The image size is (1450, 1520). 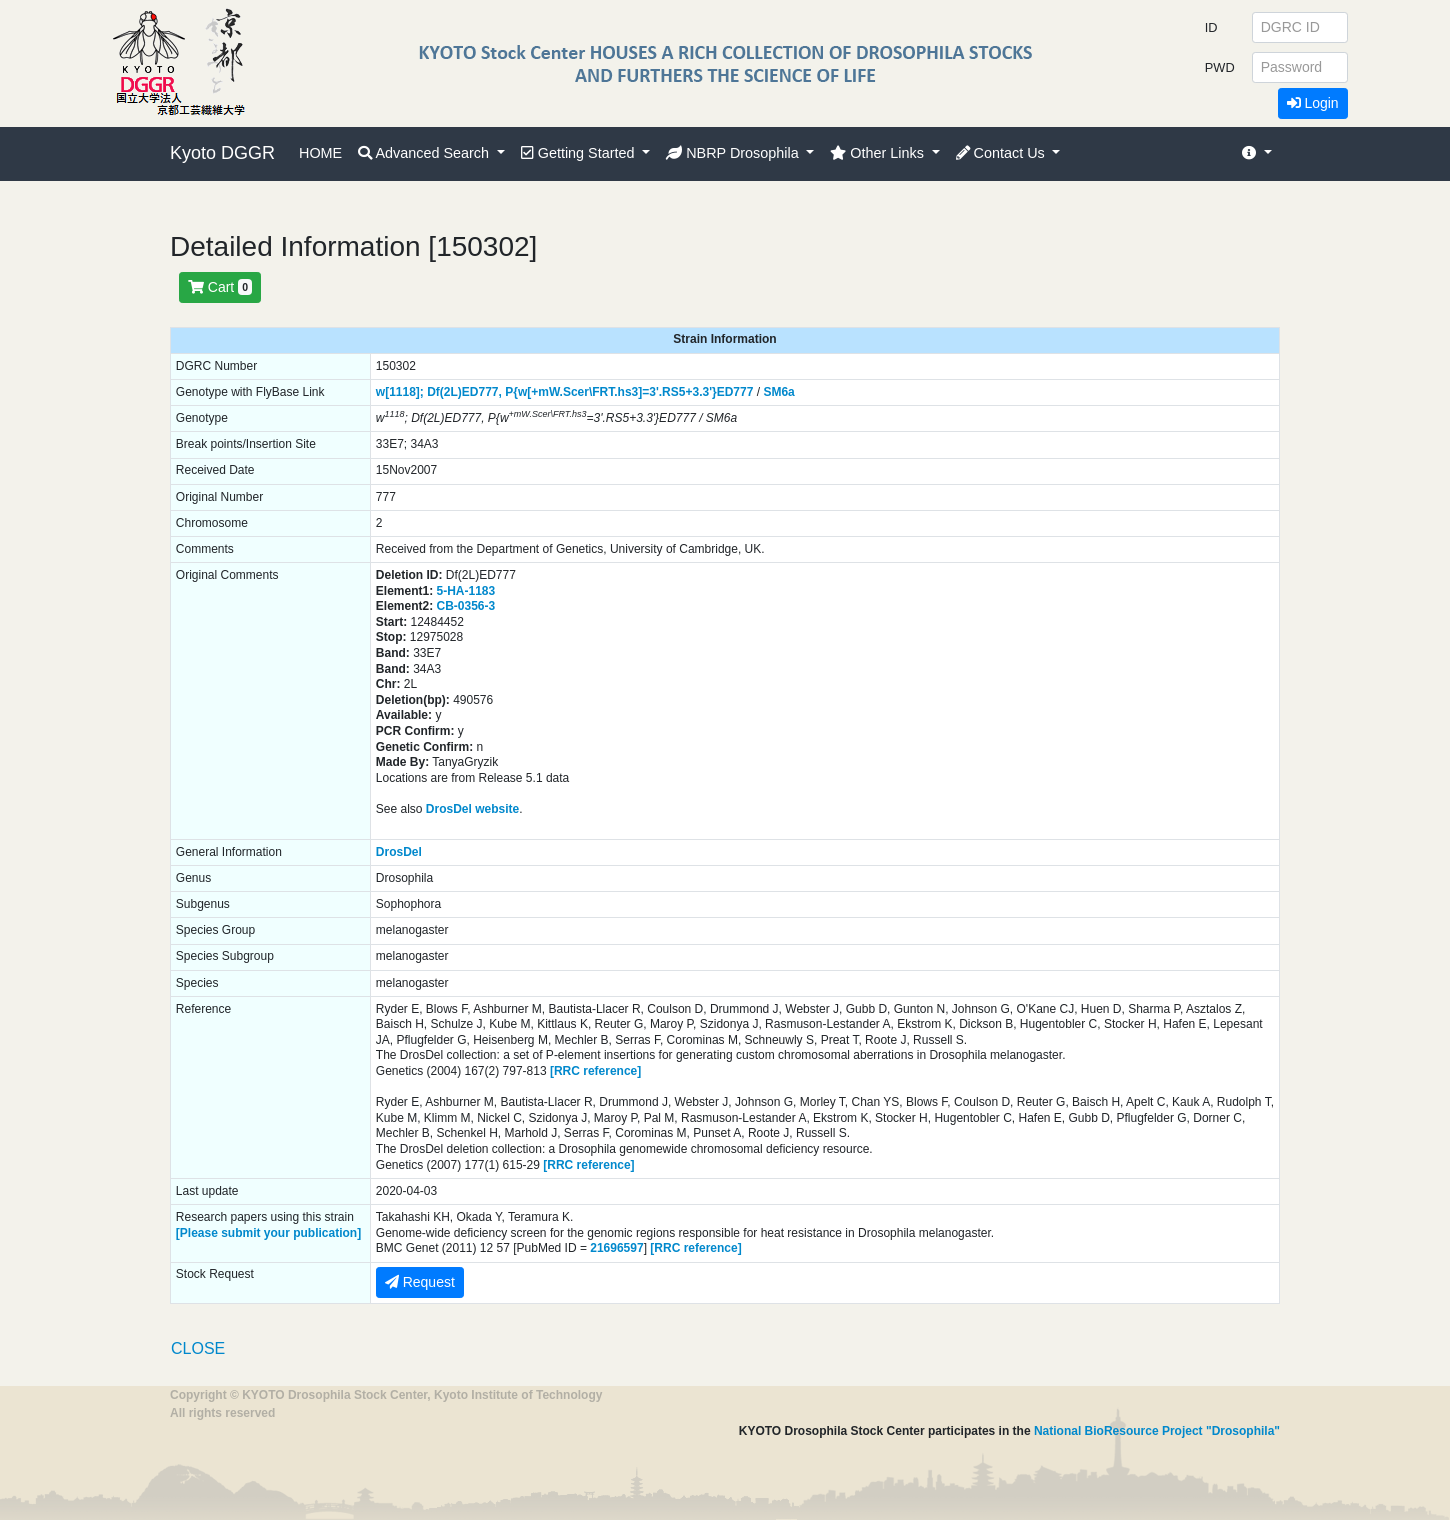 What do you see at coordinates (466, 606) in the screenshot?
I see `CB-0356-3` at bounding box center [466, 606].